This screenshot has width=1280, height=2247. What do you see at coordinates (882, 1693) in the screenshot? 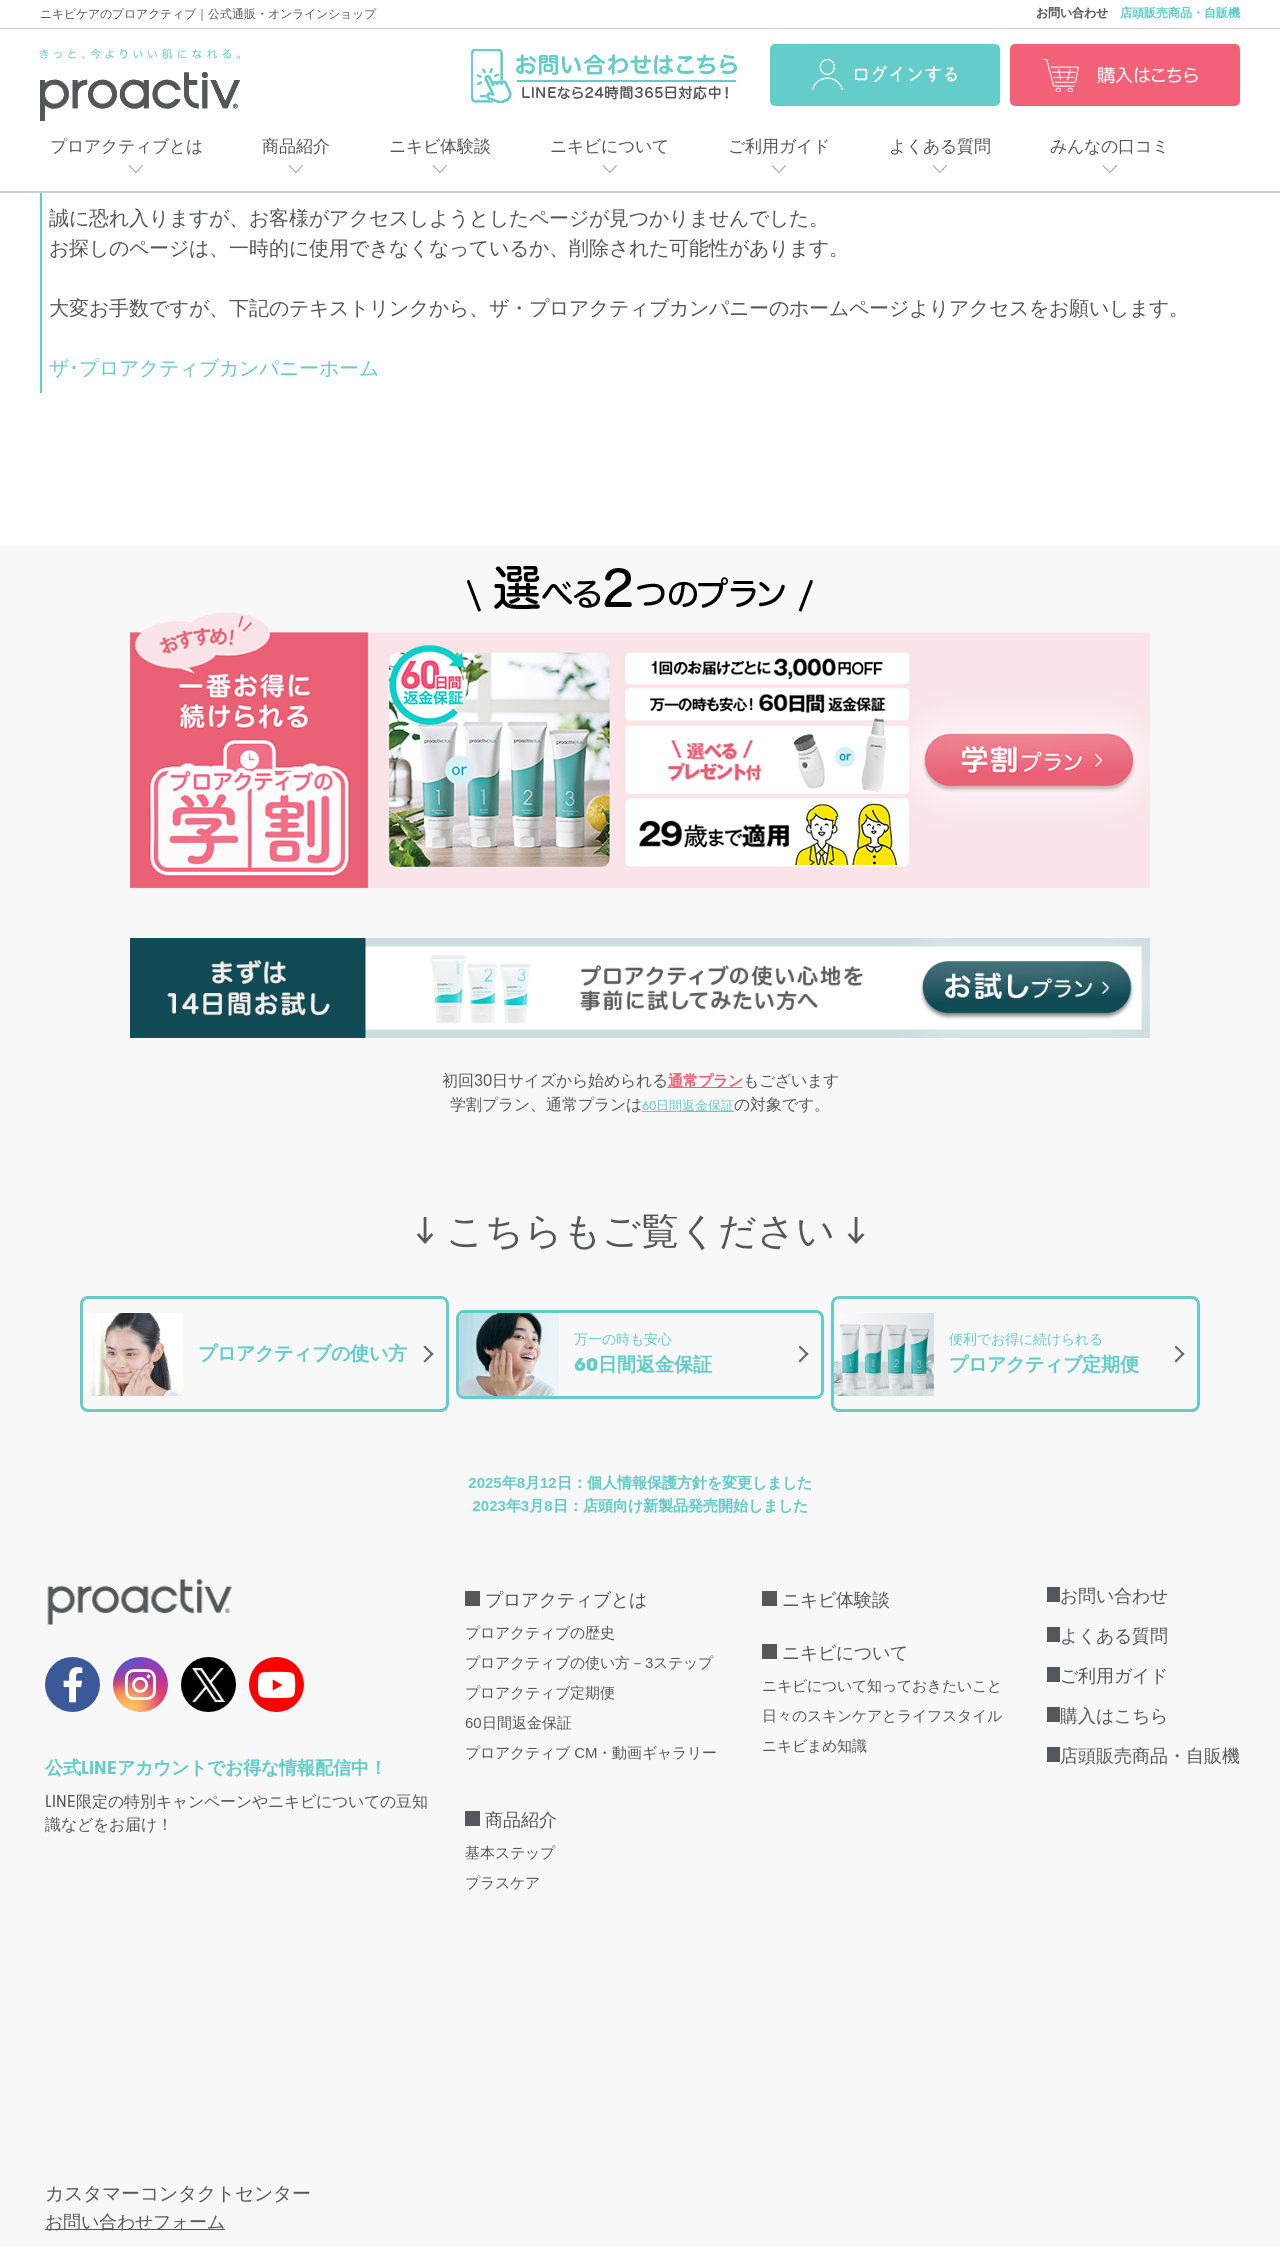
I see `日々のスキンケアとライフスタイル` at bounding box center [882, 1693].